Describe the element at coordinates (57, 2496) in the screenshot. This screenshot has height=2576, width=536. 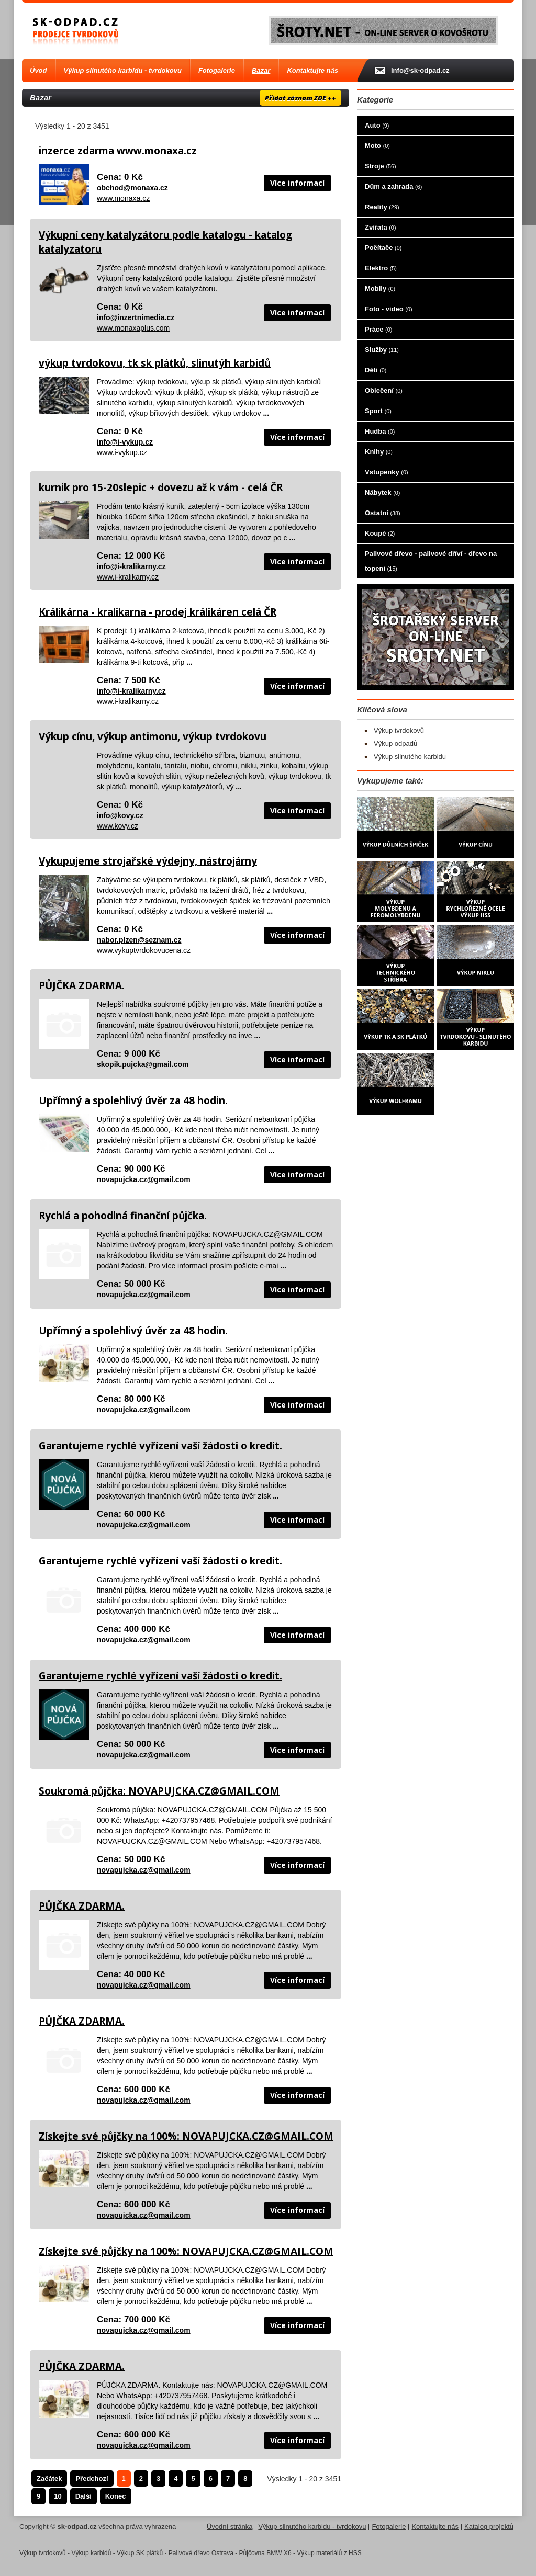
I see `10` at that location.